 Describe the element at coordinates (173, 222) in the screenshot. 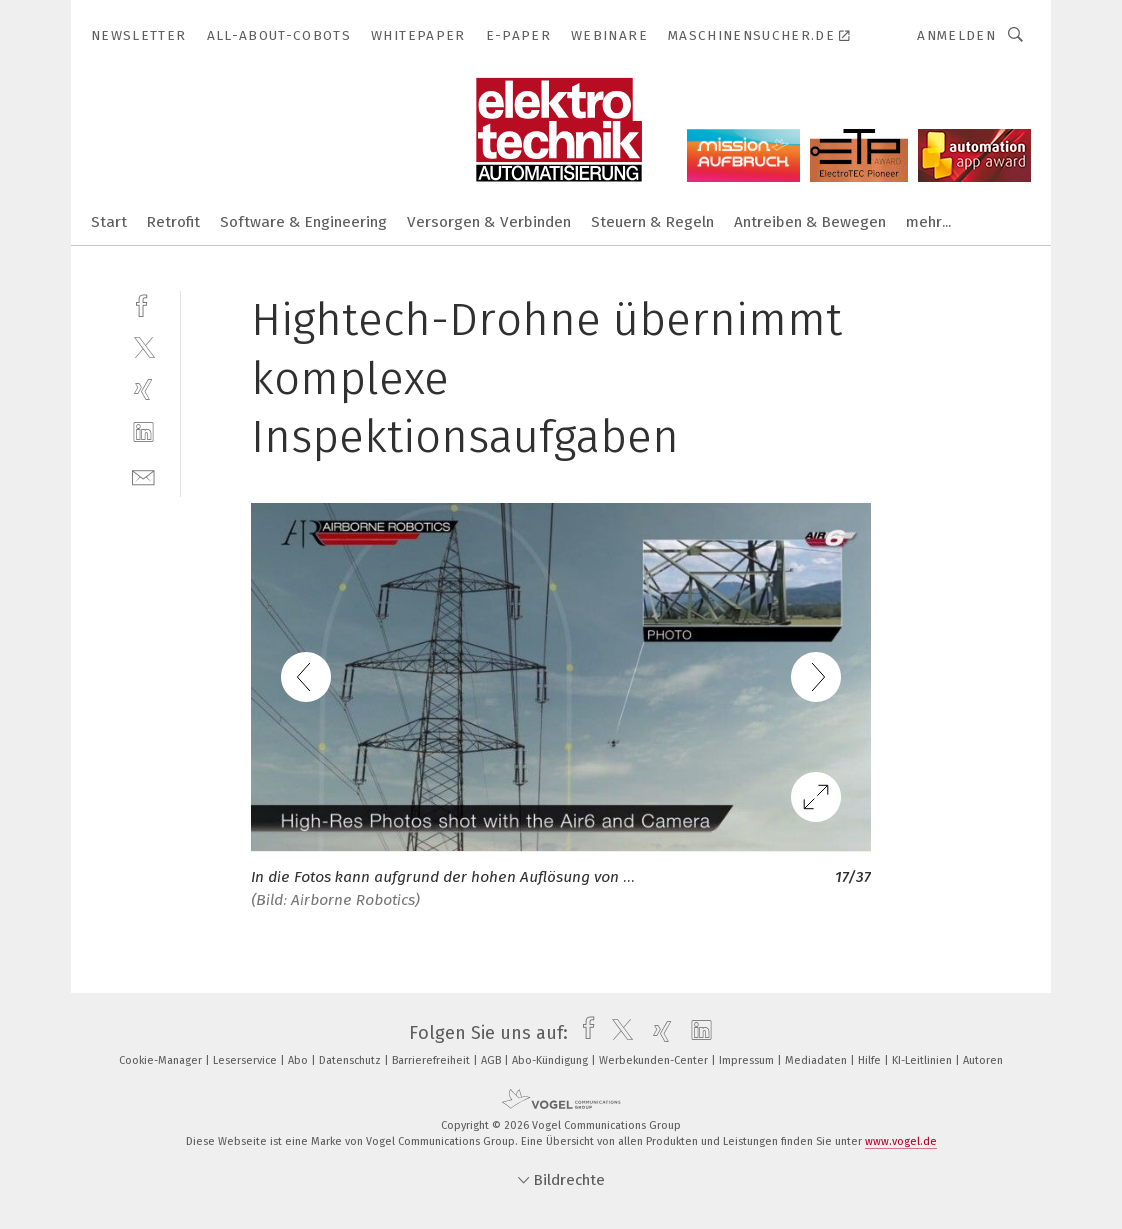

I see `Retrofit` at that location.